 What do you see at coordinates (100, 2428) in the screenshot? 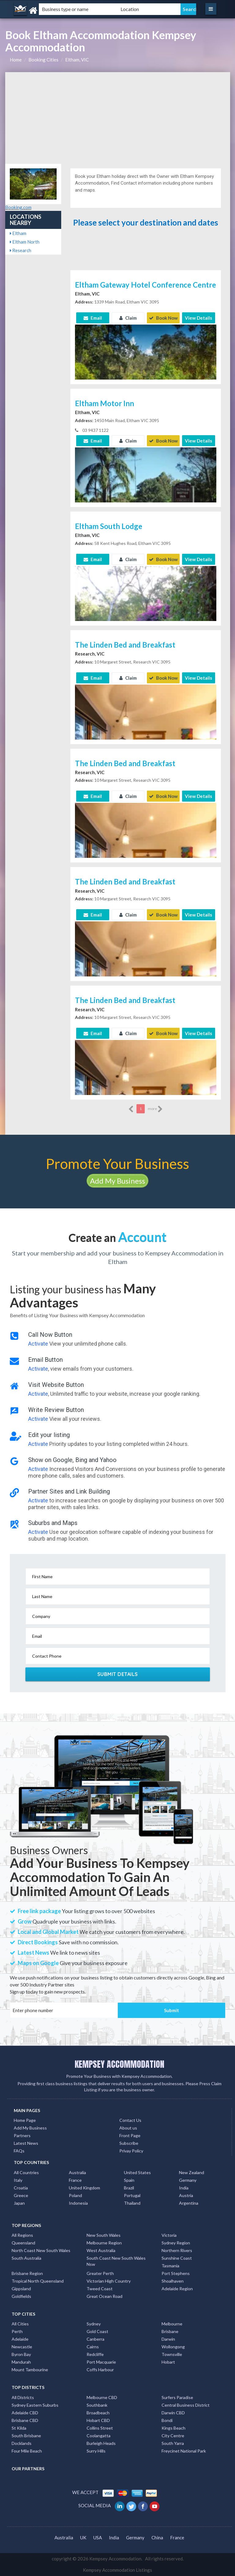
I see `Collins Street` at bounding box center [100, 2428].